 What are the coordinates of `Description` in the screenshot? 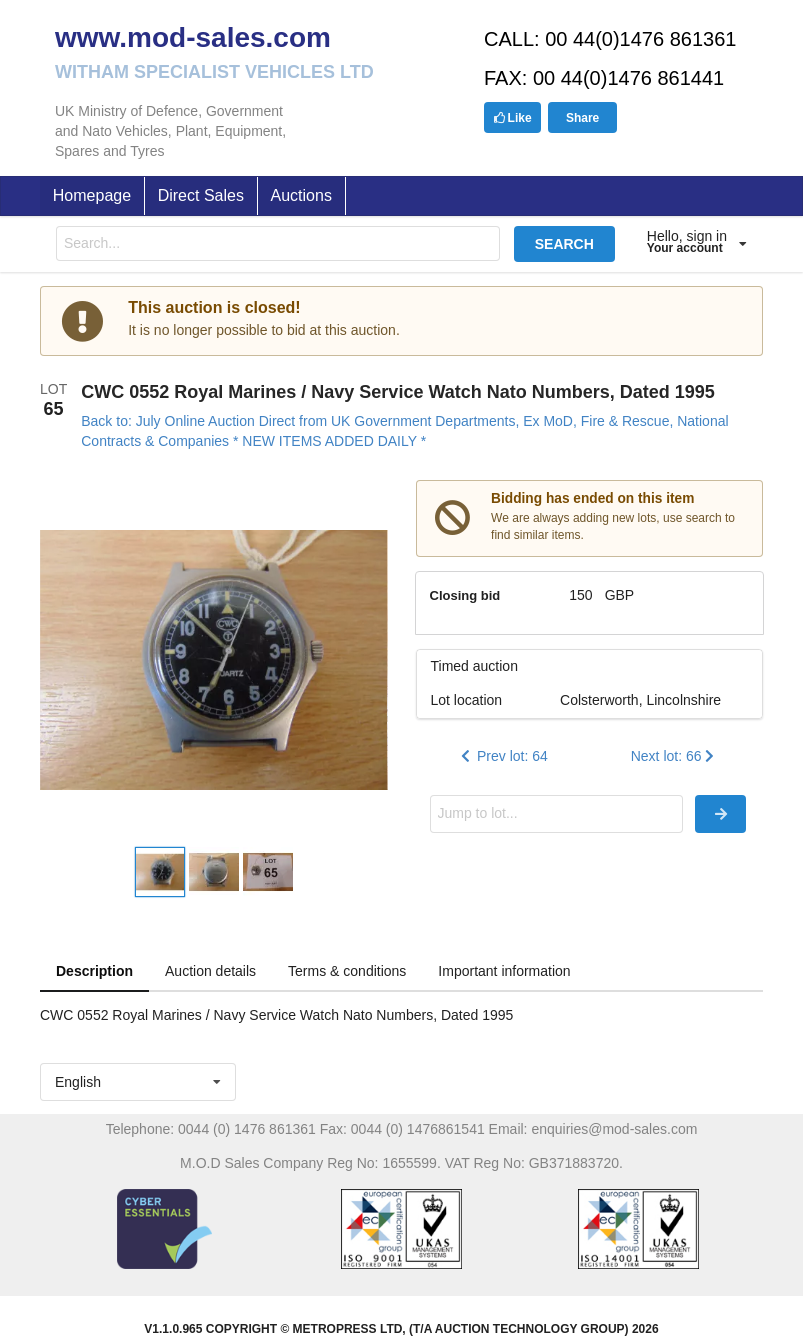 It's located at (94, 971).